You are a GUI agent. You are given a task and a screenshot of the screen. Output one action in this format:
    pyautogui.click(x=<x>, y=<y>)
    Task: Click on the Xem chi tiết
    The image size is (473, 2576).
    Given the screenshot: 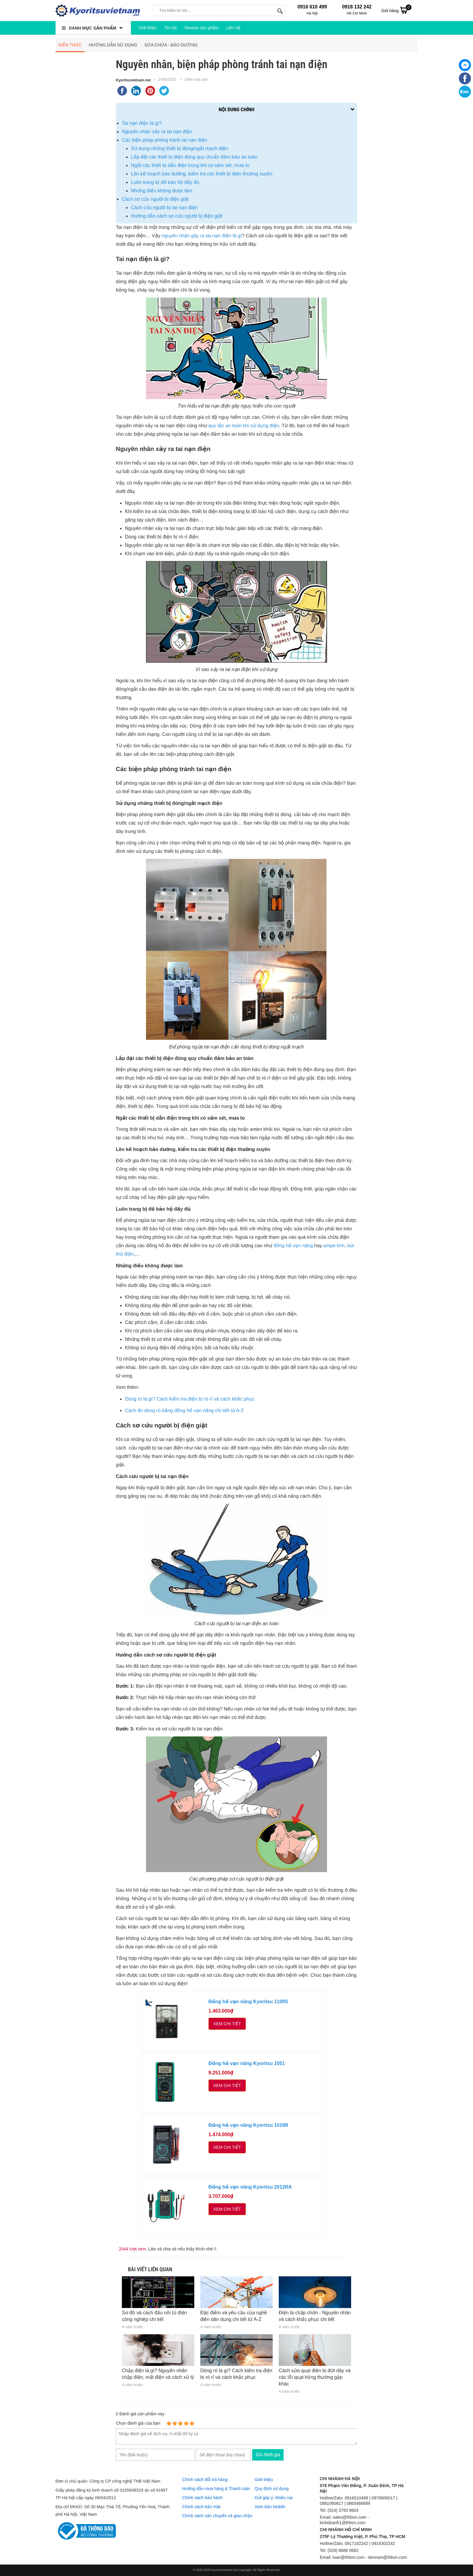 What is the action you would take?
    pyautogui.click(x=227, y=2023)
    